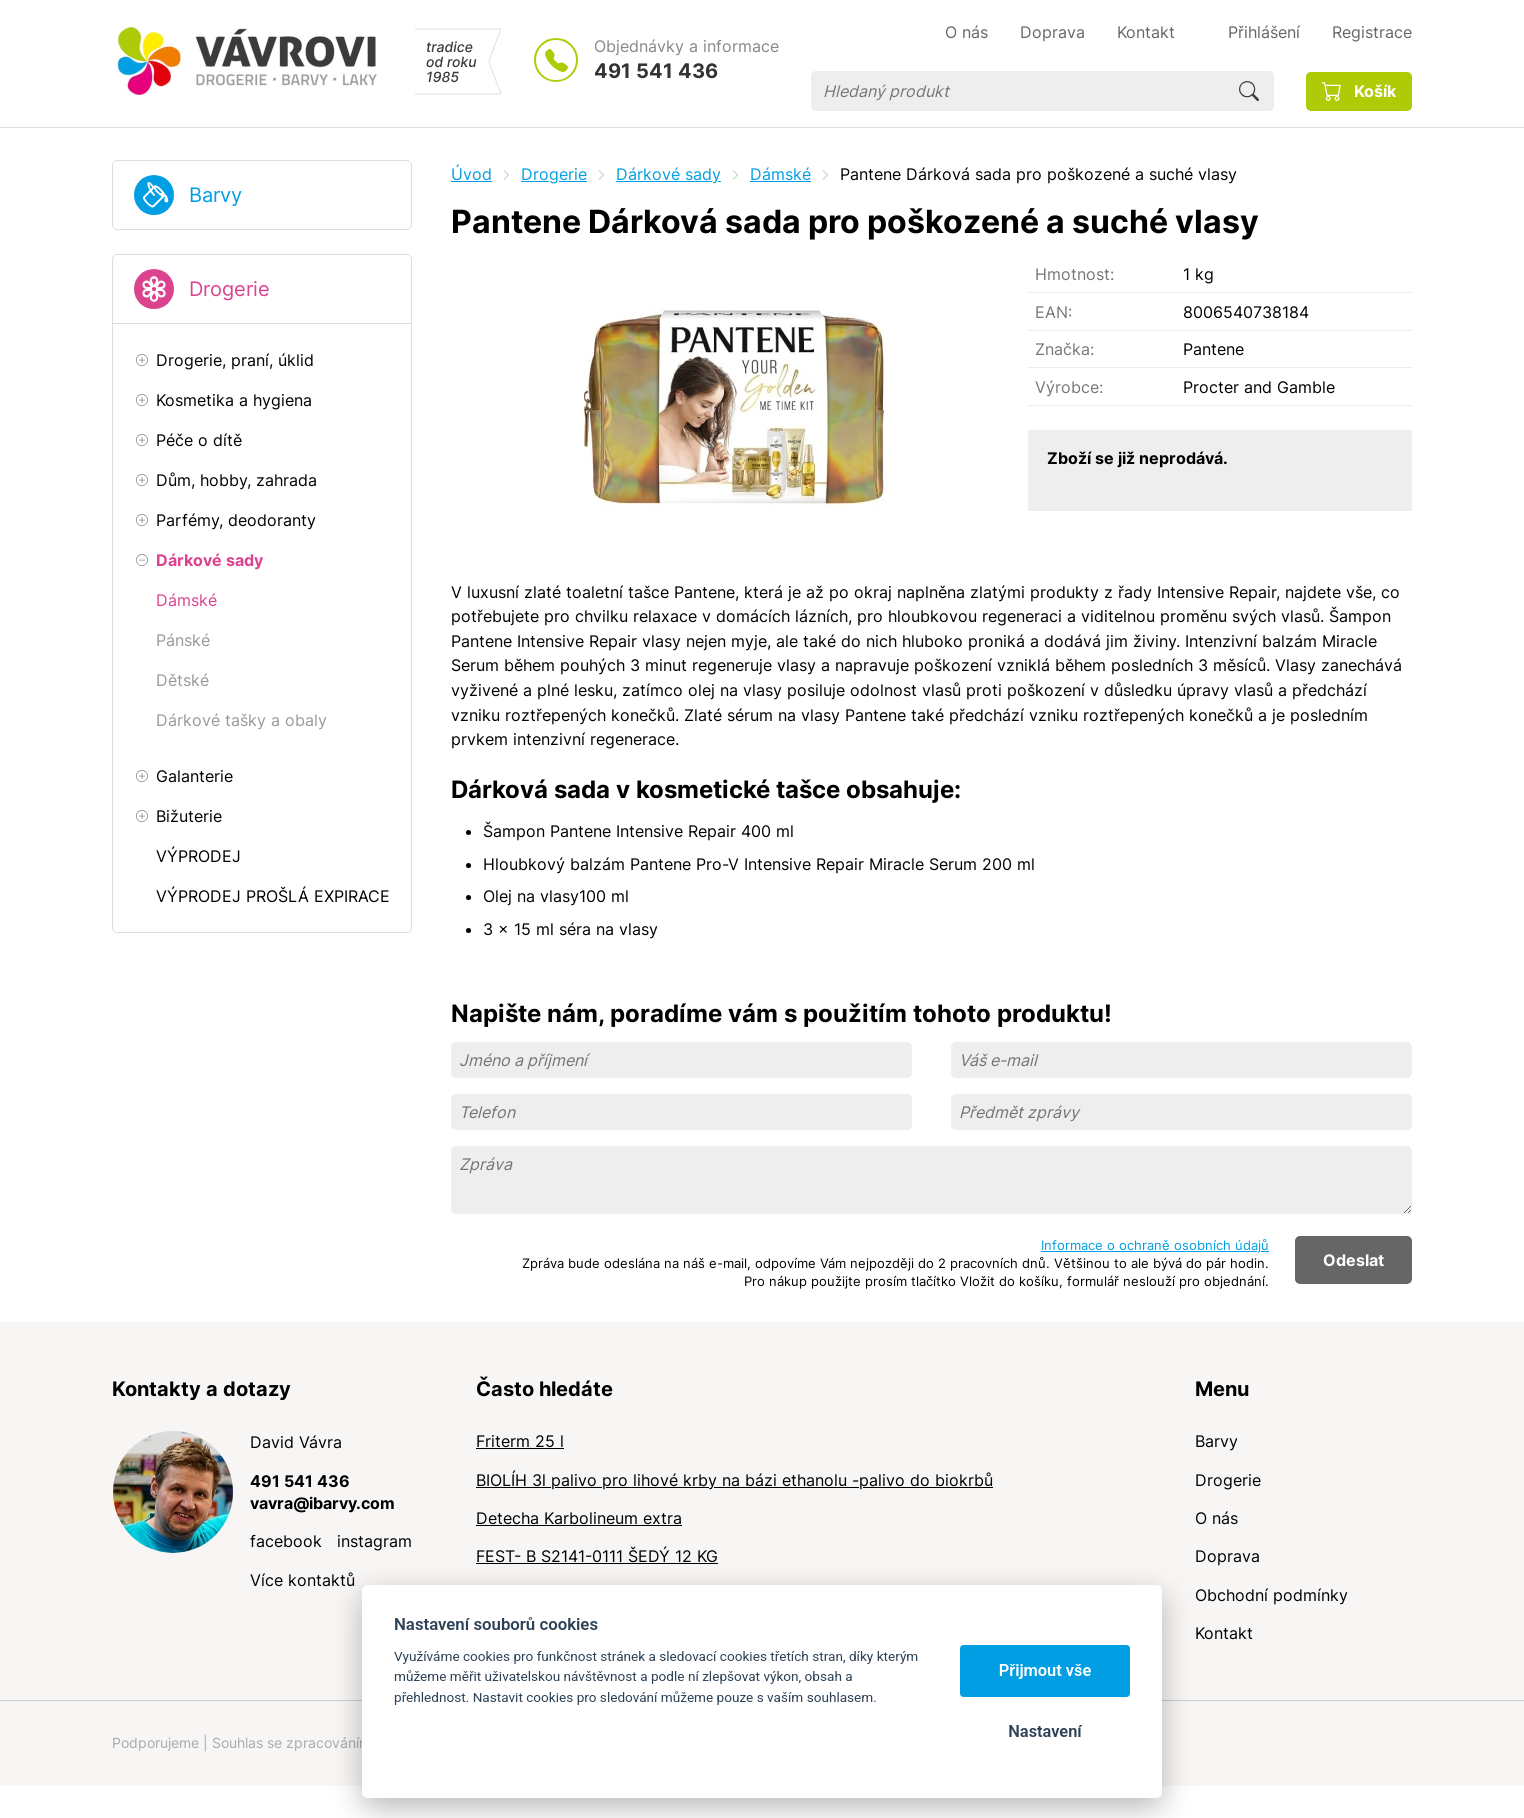 The height and width of the screenshot is (1818, 1524). What do you see at coordinates (1224, 1633) in the screenshot?
I see `Kontakt` at bounding box center [1224, 1633].